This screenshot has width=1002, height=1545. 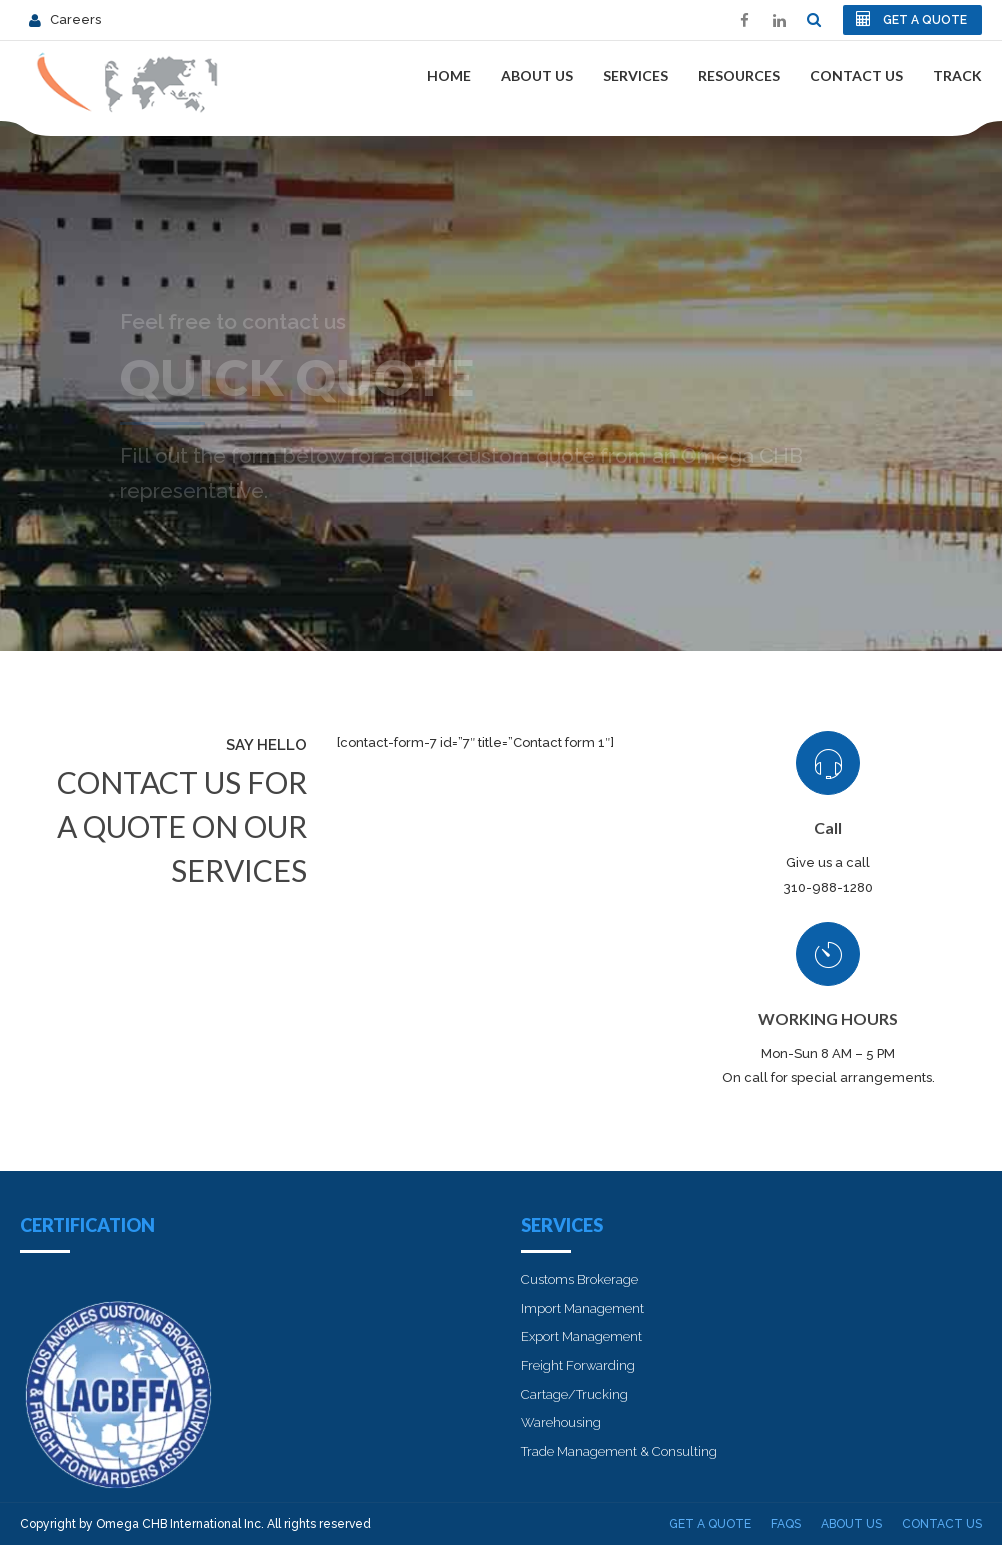 I want to click on FAQs, so click(x=786, y=1524).